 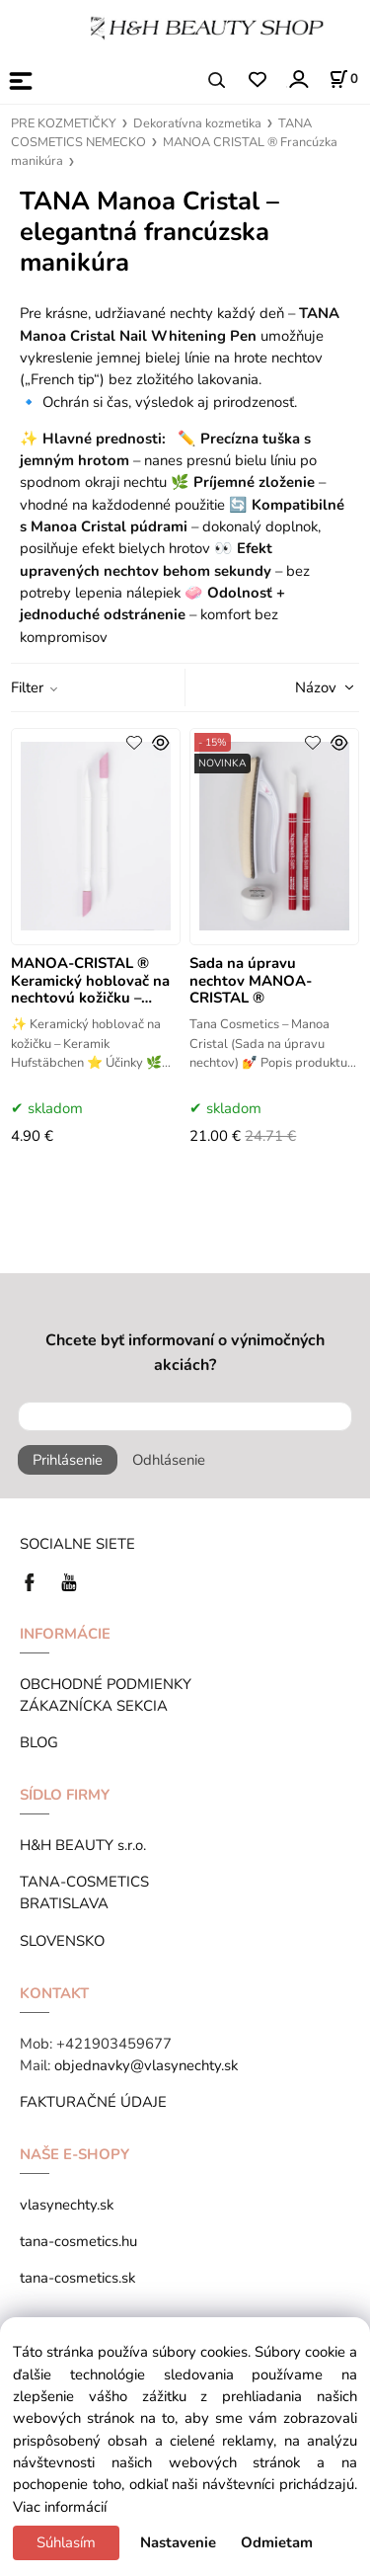 I want to click on Súhlasím, so click(x=66, y=2542).